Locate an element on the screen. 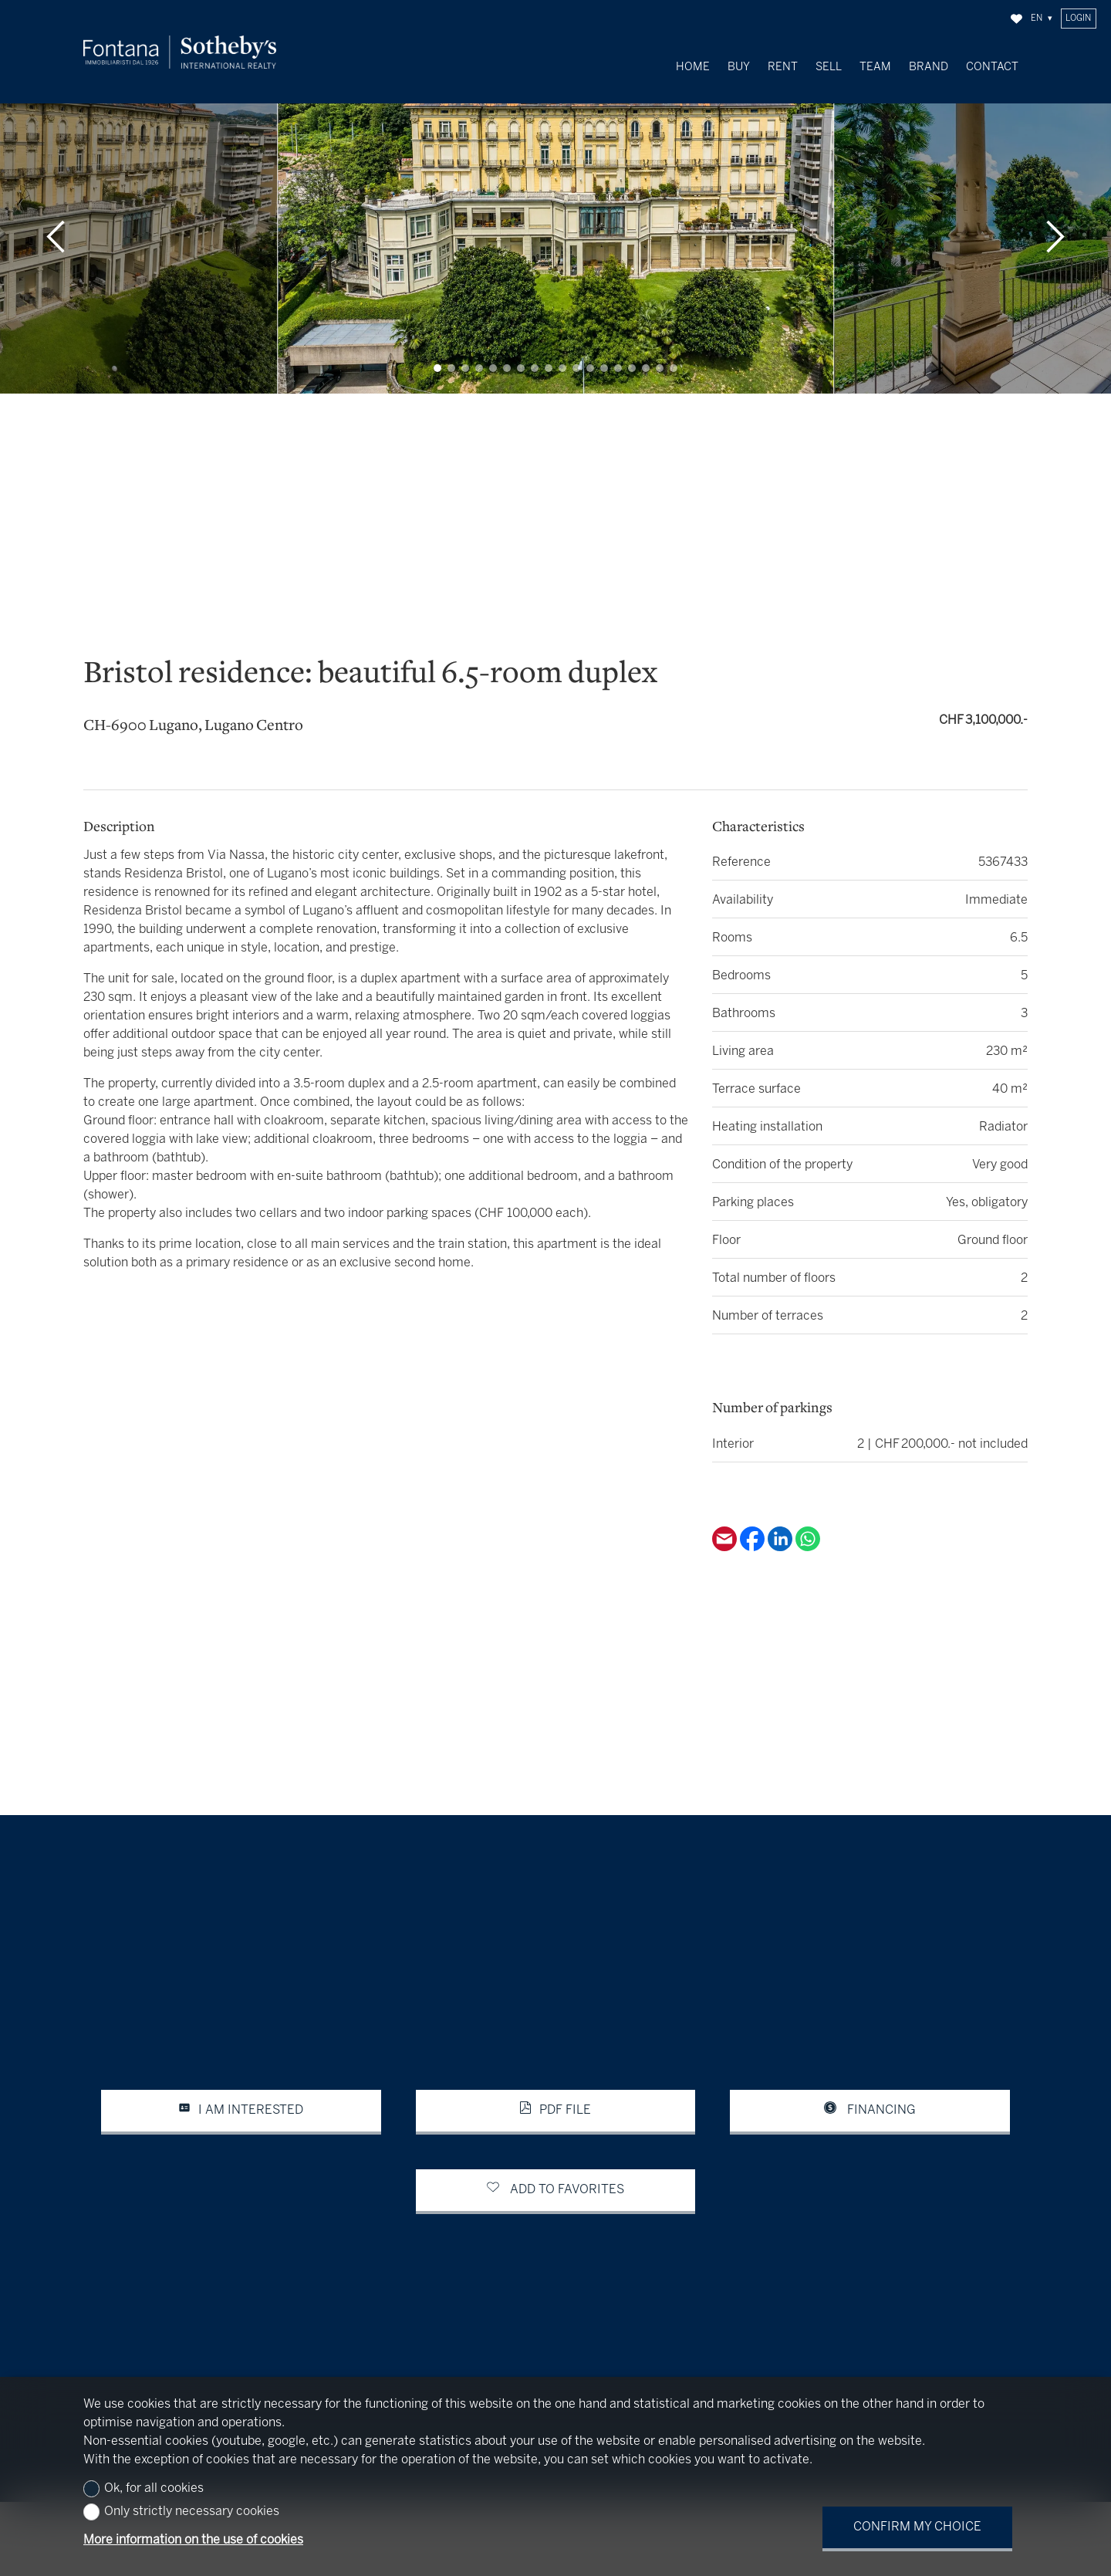  [Whatsapp] is located at coordinates (807, 1531).